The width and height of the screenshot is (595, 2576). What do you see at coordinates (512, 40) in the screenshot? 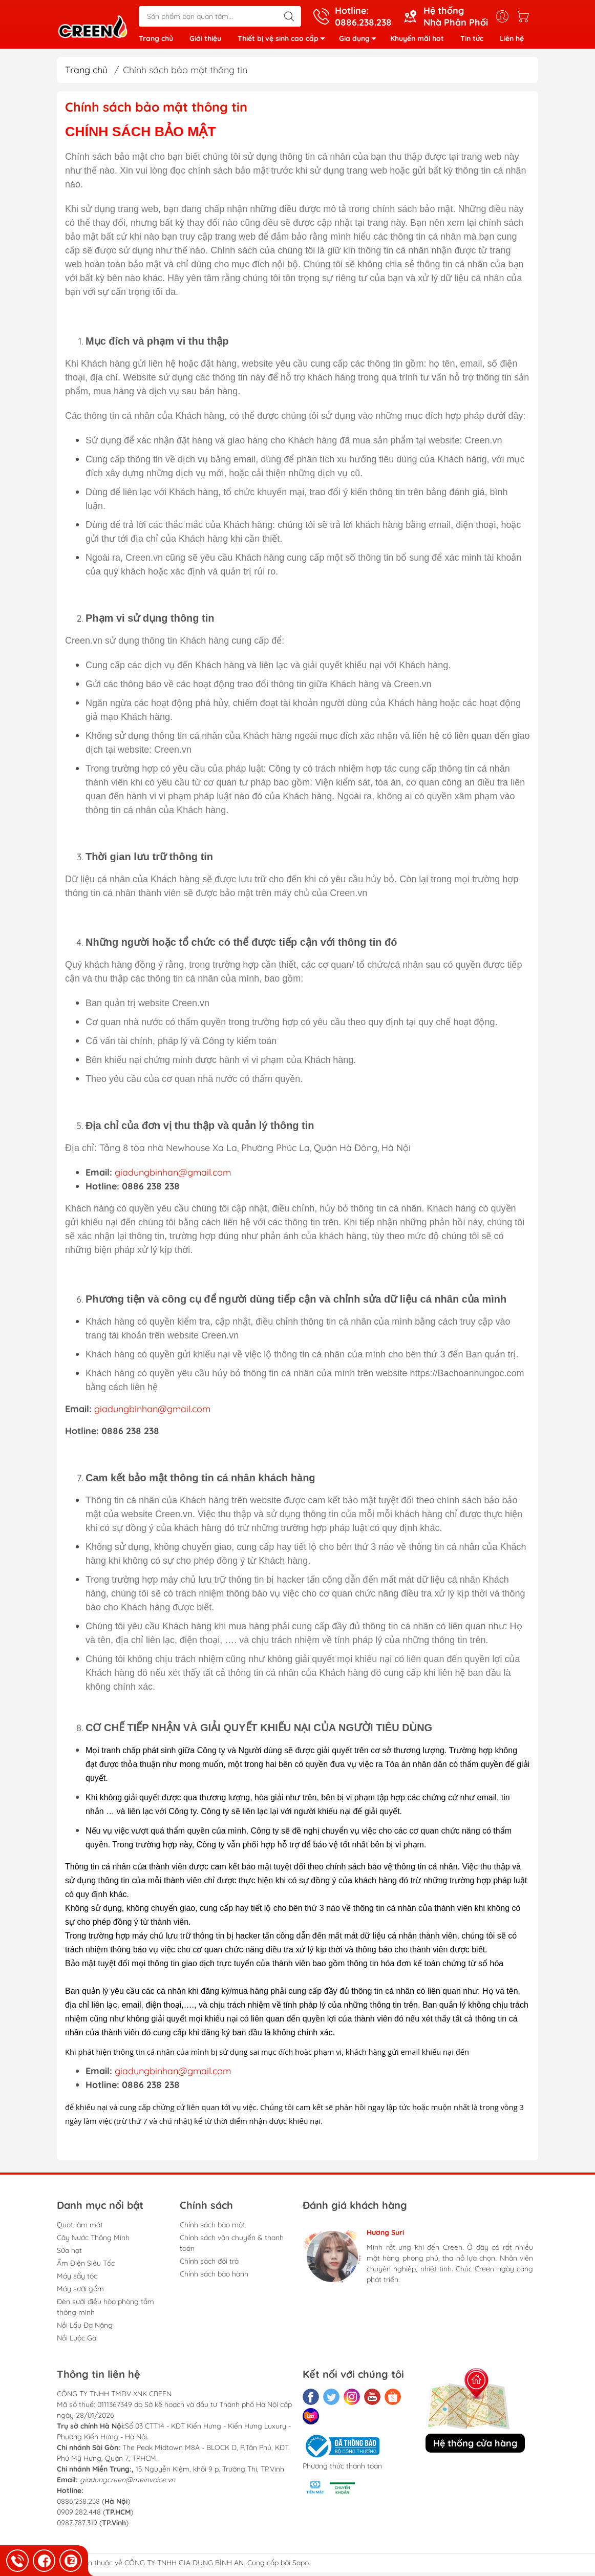
I see `Liên hệ` at bounding box center [512, 40].